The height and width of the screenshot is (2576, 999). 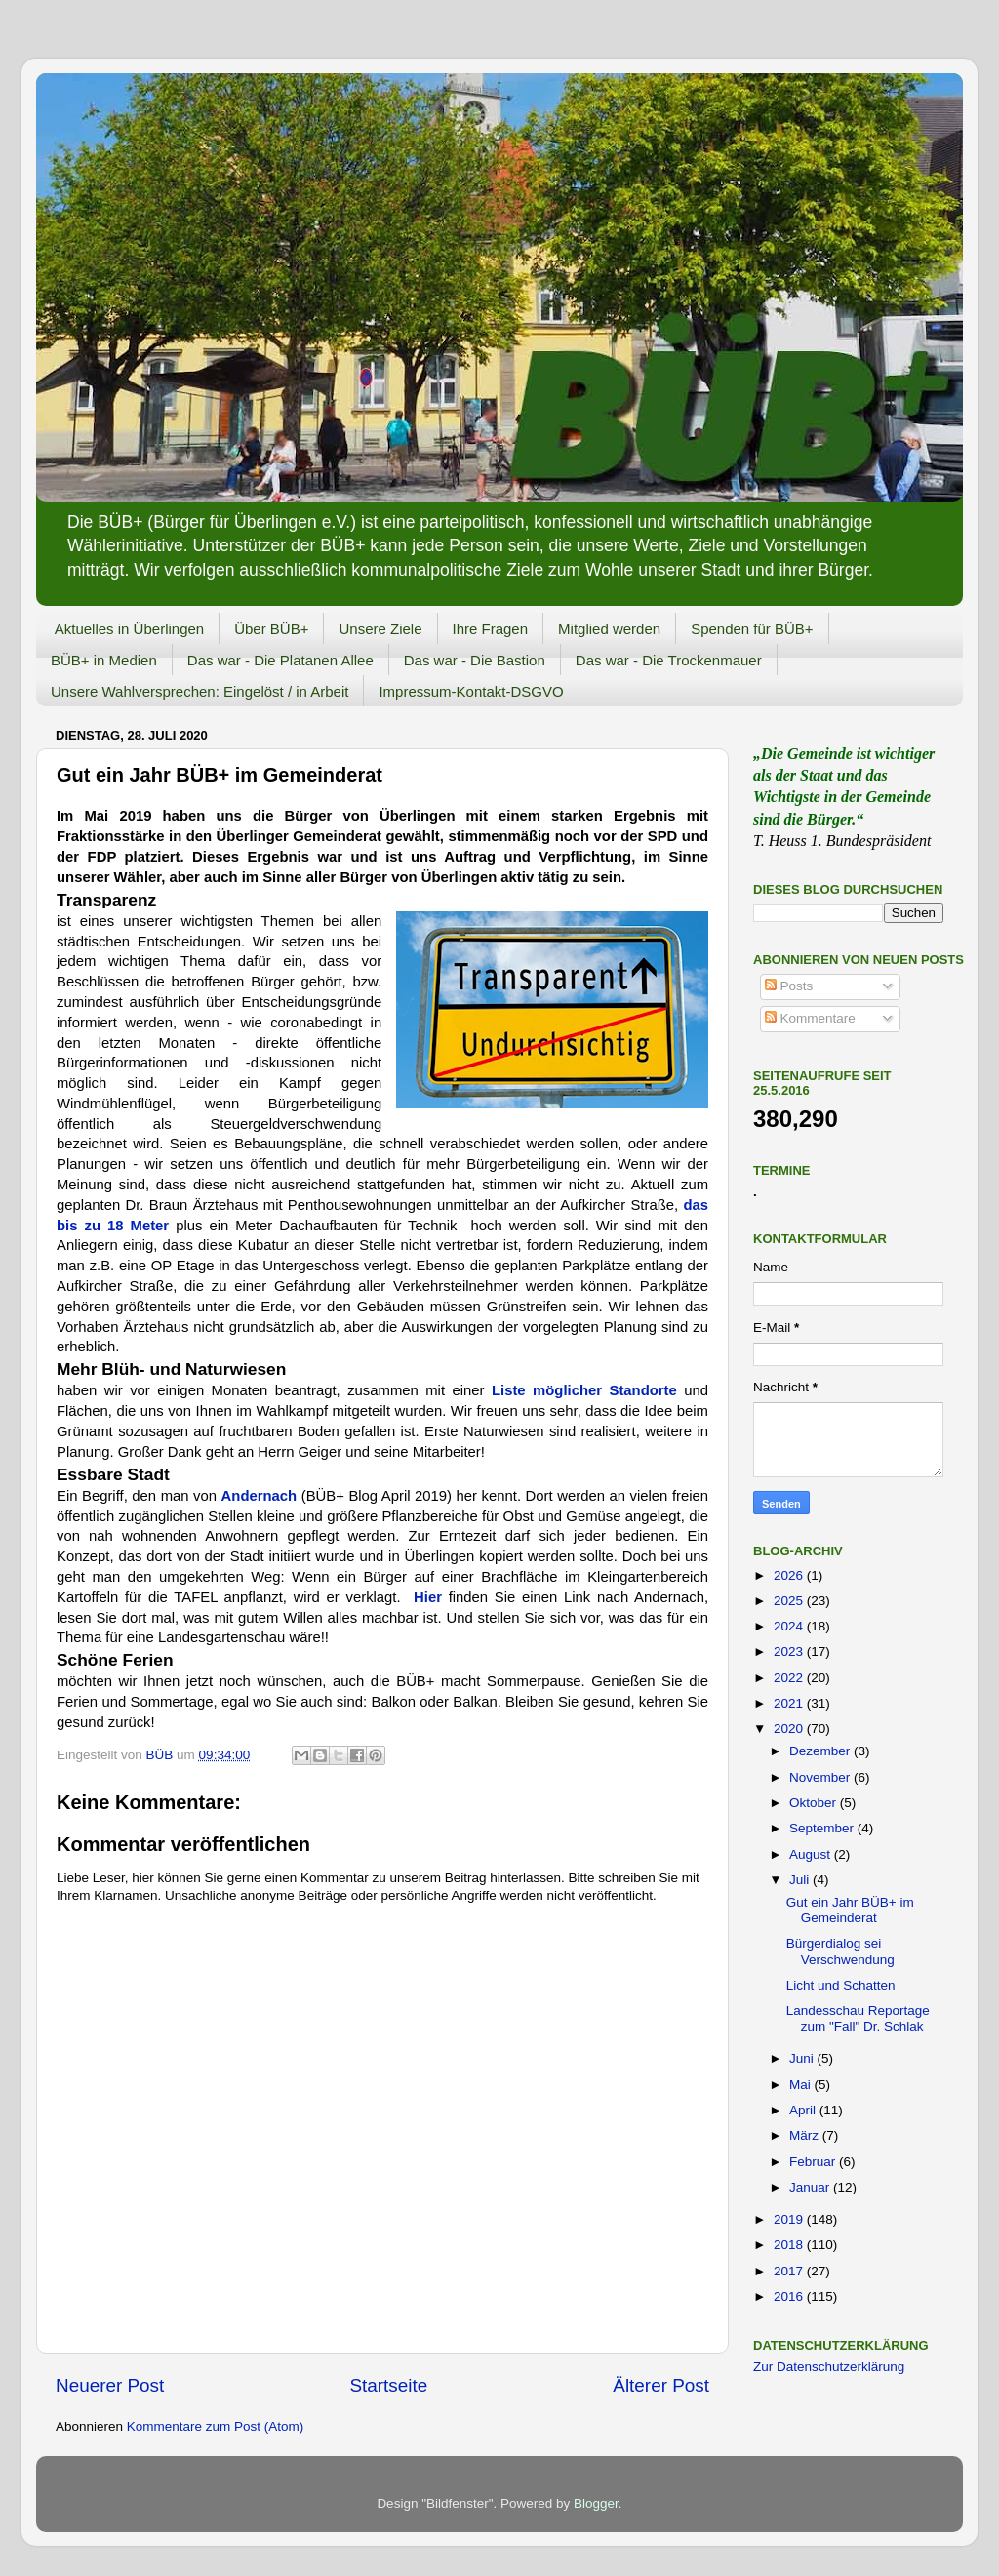 What do you see at coordinates (261, 1496) in the screenshot?
I see `Andernach` at bounding box center [261, 1496].